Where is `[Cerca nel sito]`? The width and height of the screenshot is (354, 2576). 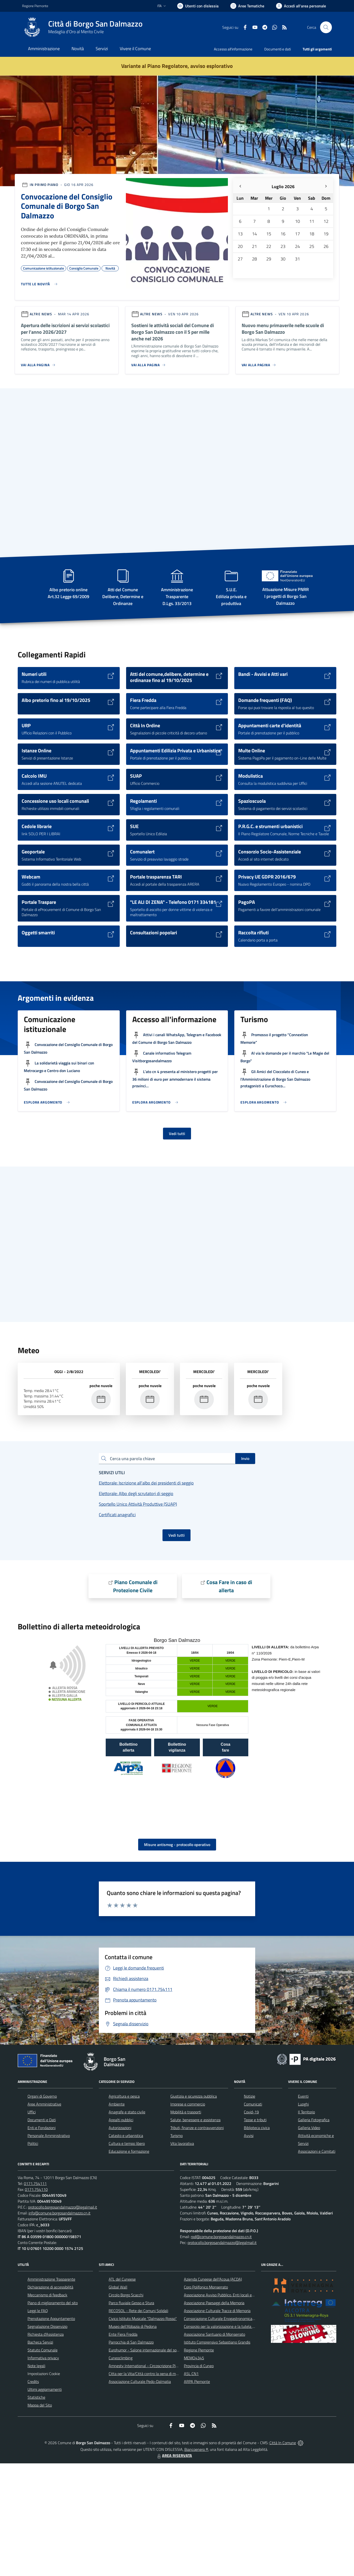
[Cerca nel sito] is located at coordinates (326, 27).